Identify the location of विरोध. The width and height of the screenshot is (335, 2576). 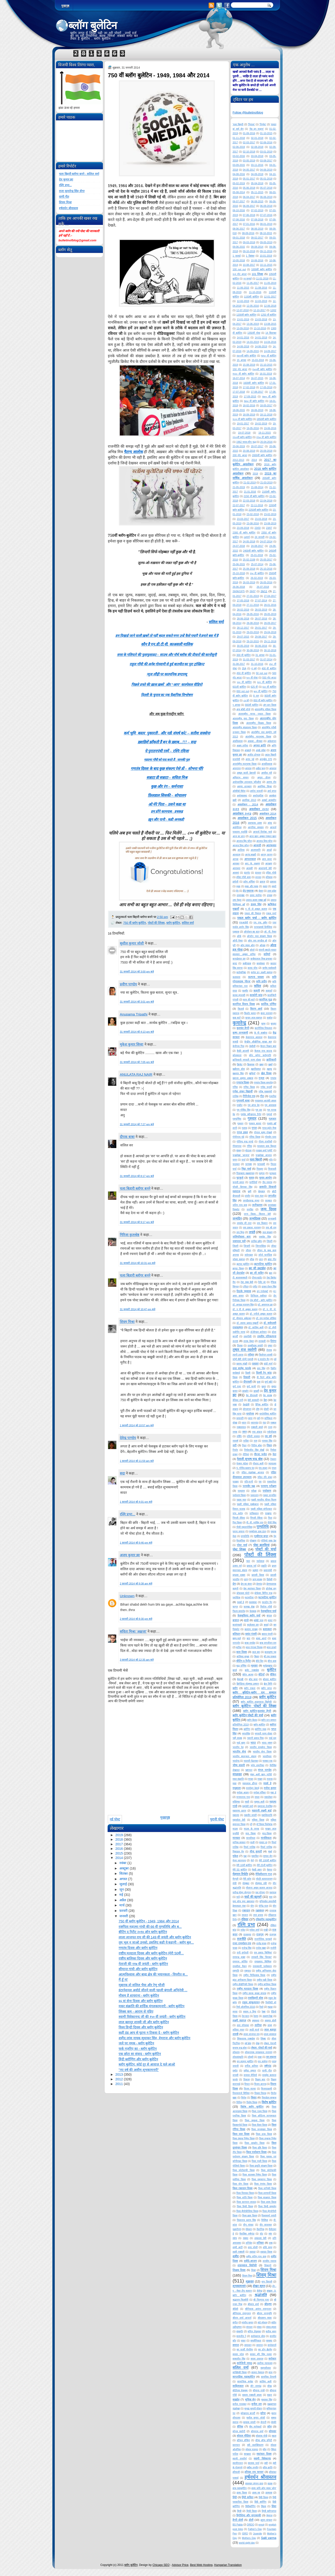
(243, 2097).